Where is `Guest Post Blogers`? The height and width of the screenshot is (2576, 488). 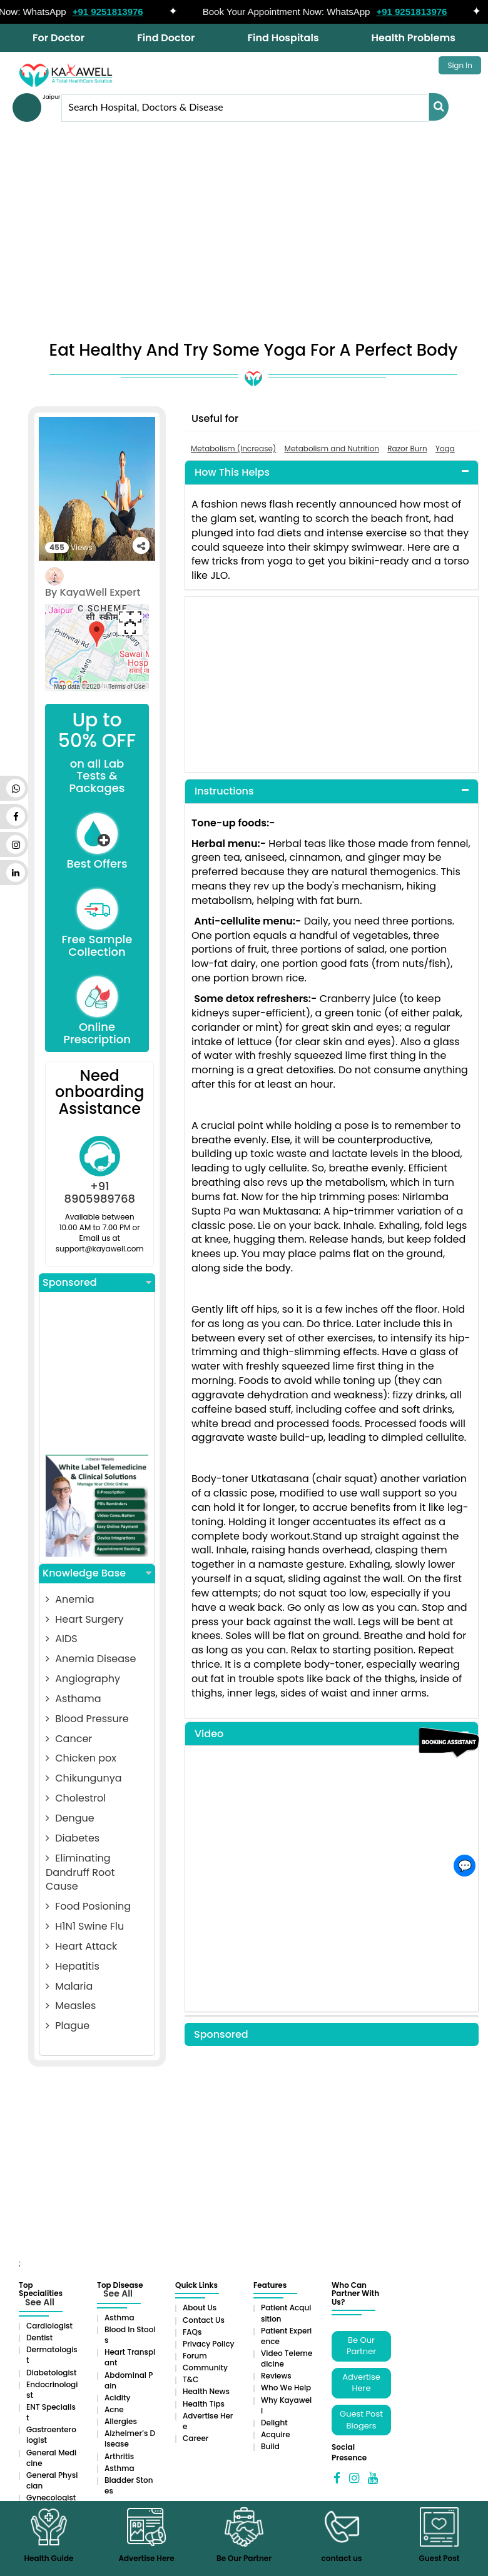 Guest Post Blogers is located at coordinates (361, 2420).